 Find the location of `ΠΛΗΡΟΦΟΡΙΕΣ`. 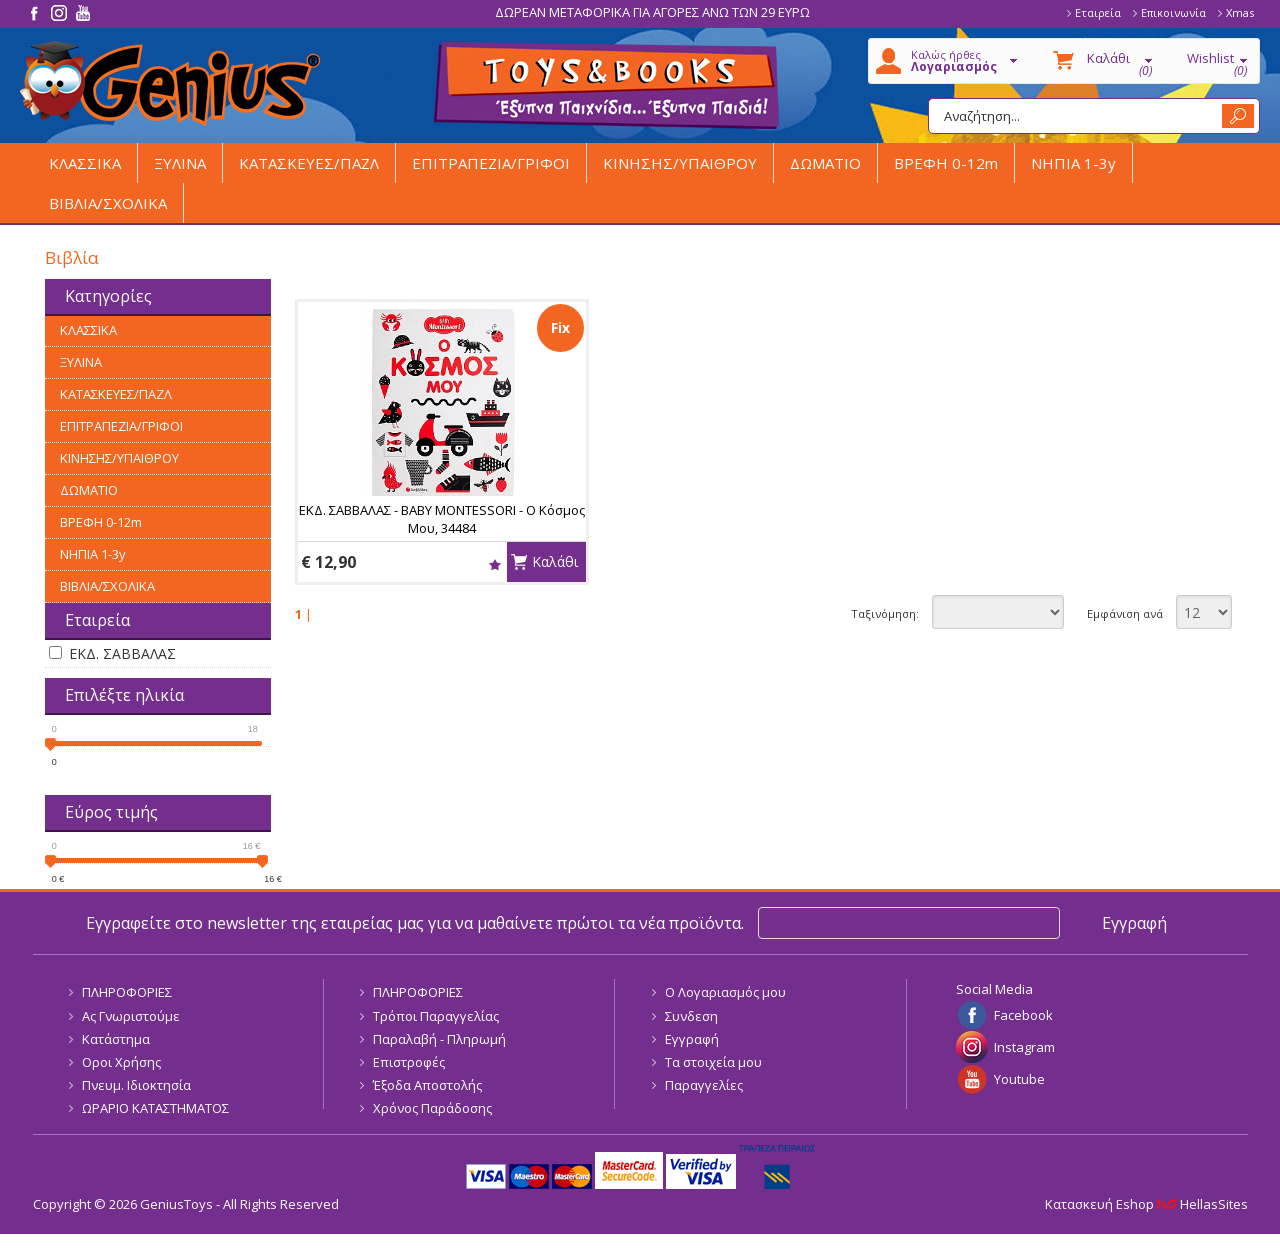

ΠΛΗΡΟΦΟΡΙΕΣ is located at coordinates (127, 992).